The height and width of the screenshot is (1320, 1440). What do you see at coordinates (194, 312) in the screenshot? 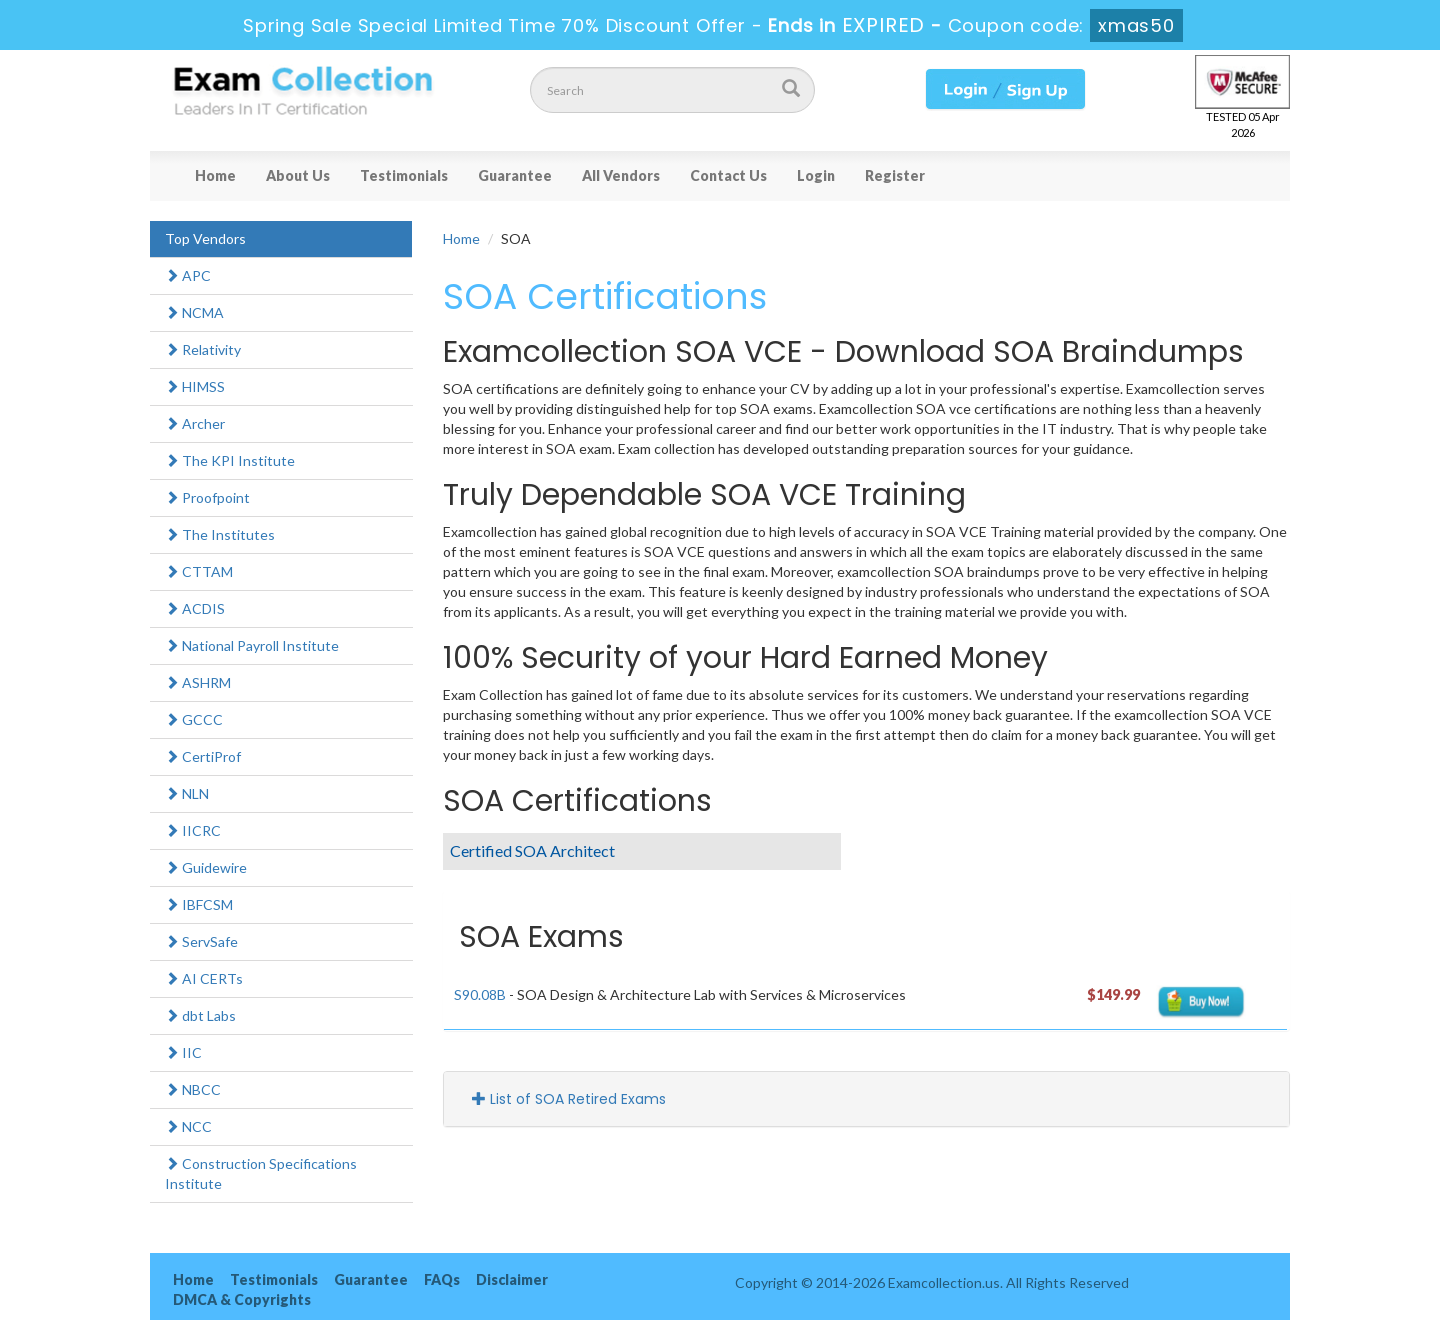
I see `NCMA` at bounding box center [194, 312].